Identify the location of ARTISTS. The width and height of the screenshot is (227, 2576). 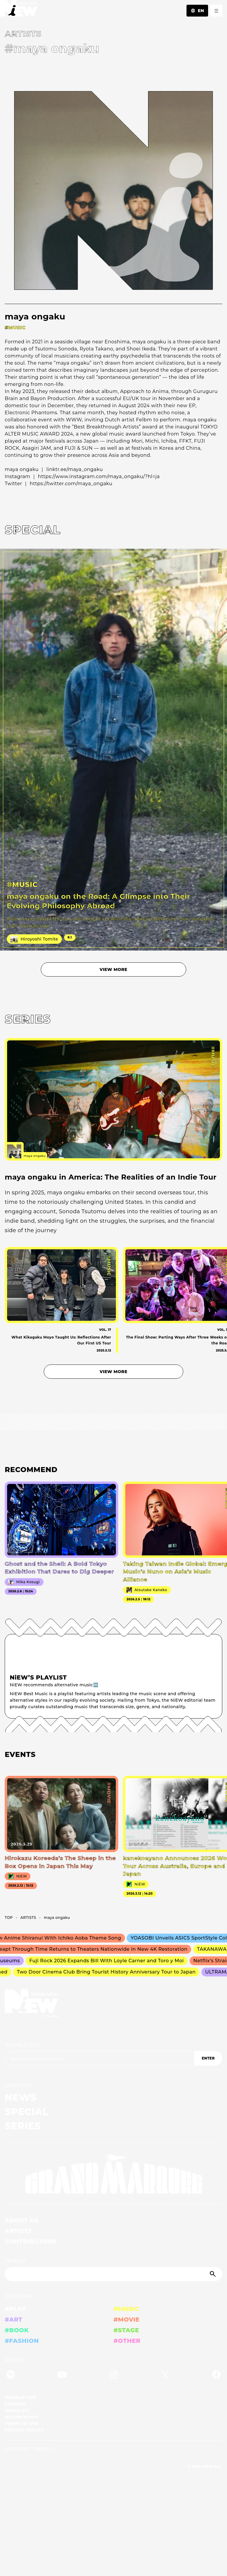
(18, 2230).